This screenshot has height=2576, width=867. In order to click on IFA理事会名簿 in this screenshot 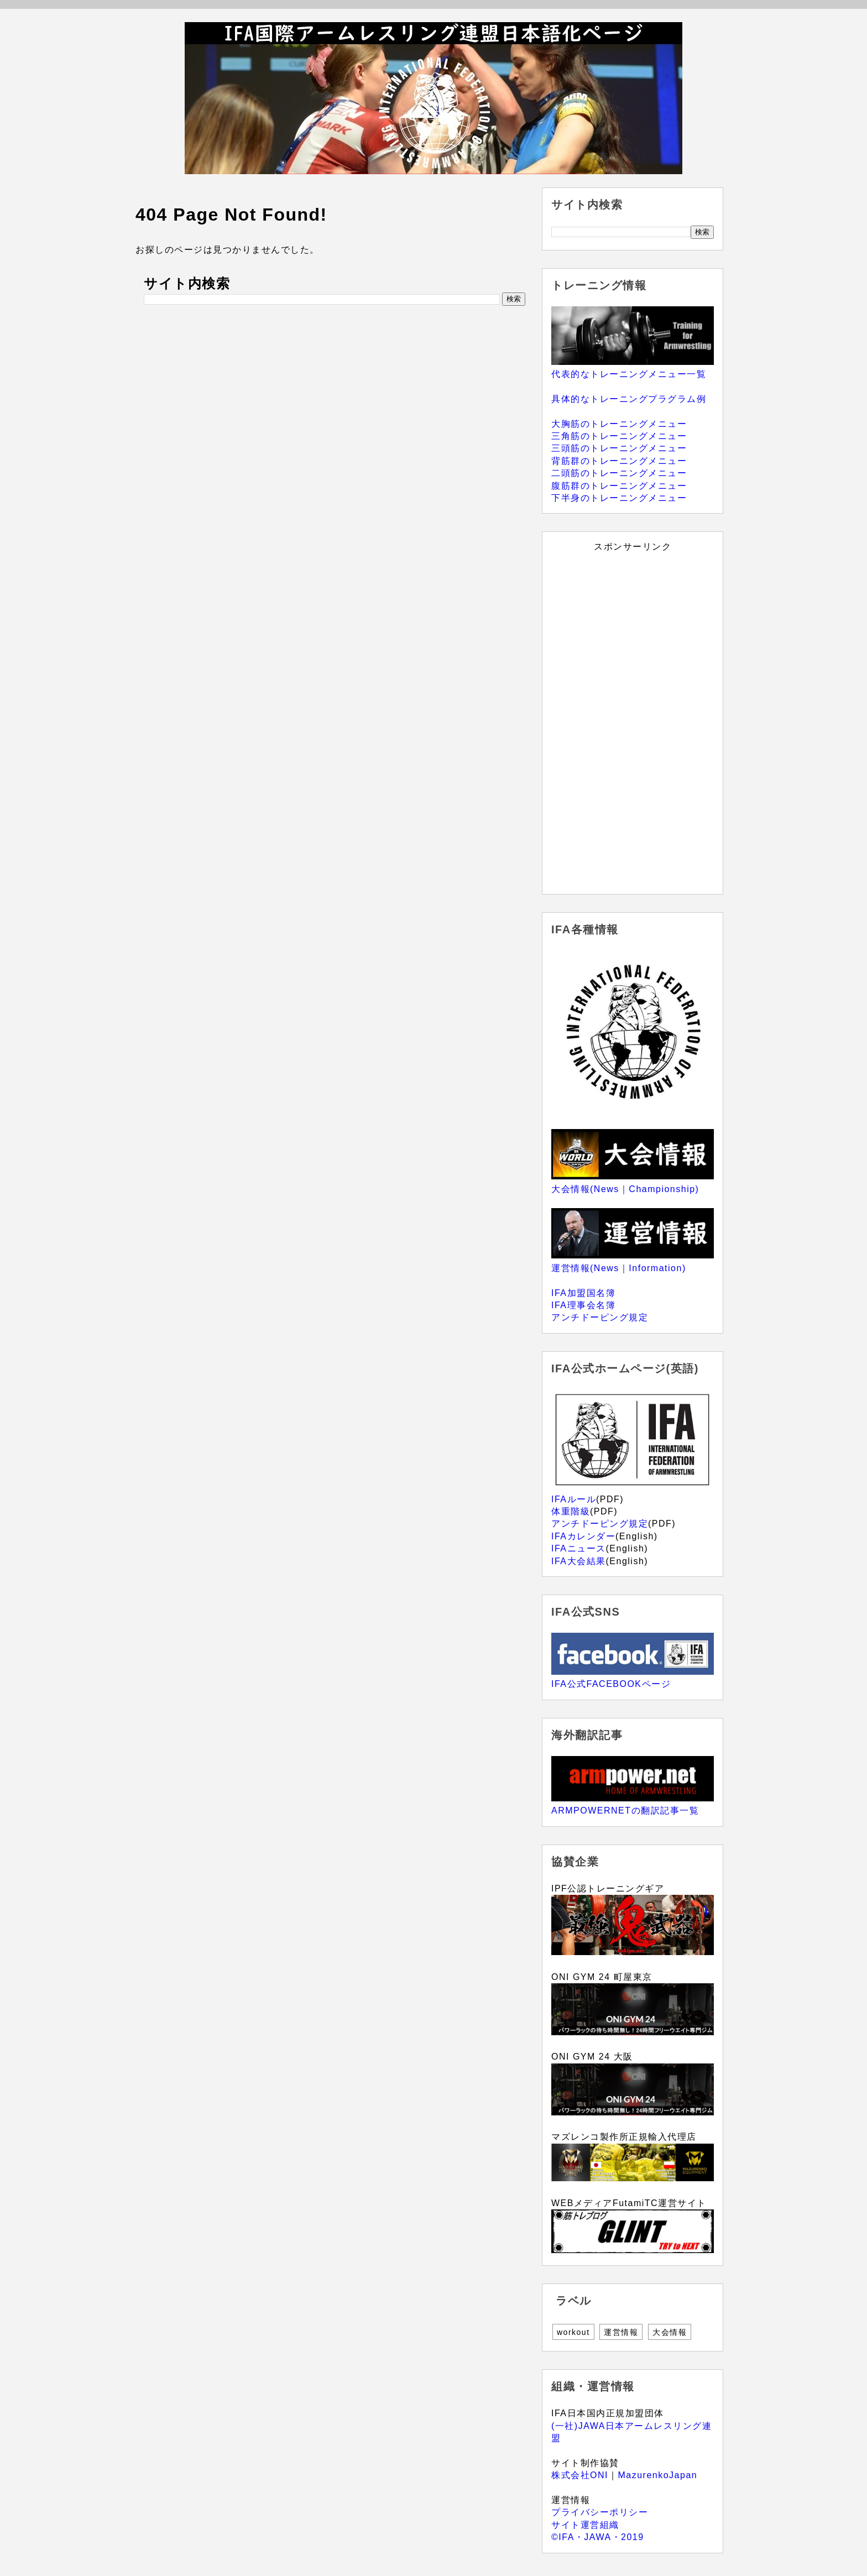, I will do `click(583, 1305)`.